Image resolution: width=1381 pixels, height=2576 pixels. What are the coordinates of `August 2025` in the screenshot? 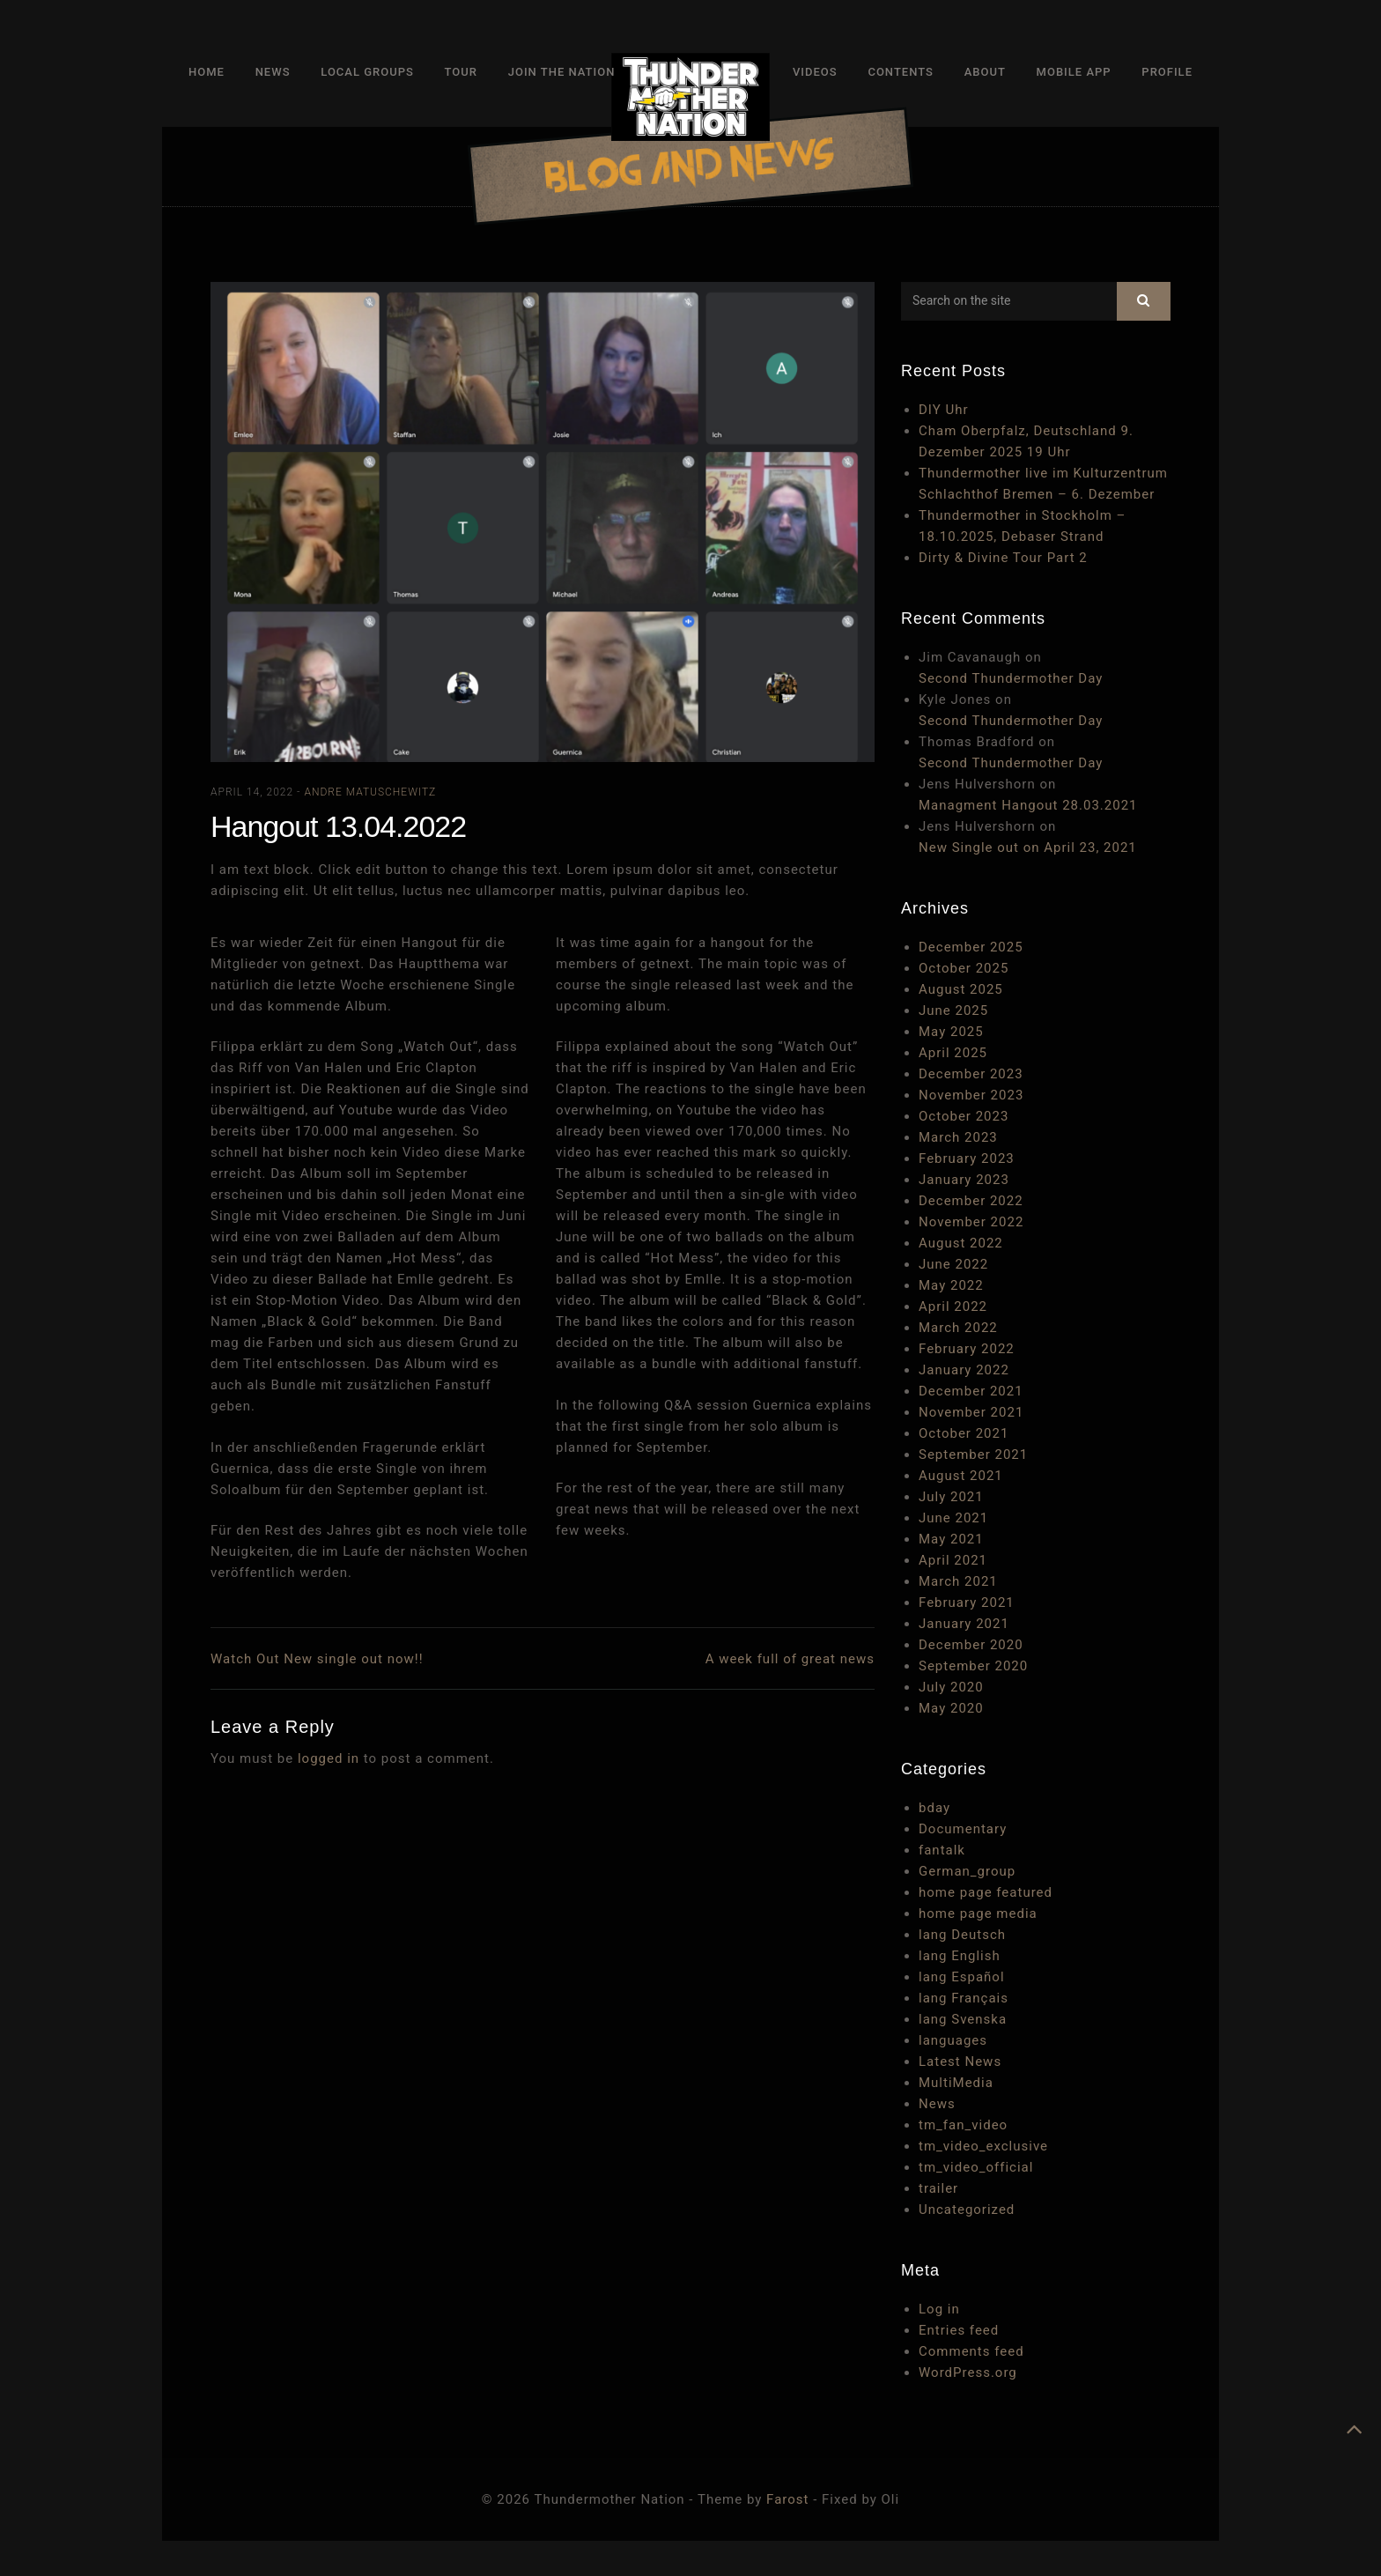 It's located at (961, 989).